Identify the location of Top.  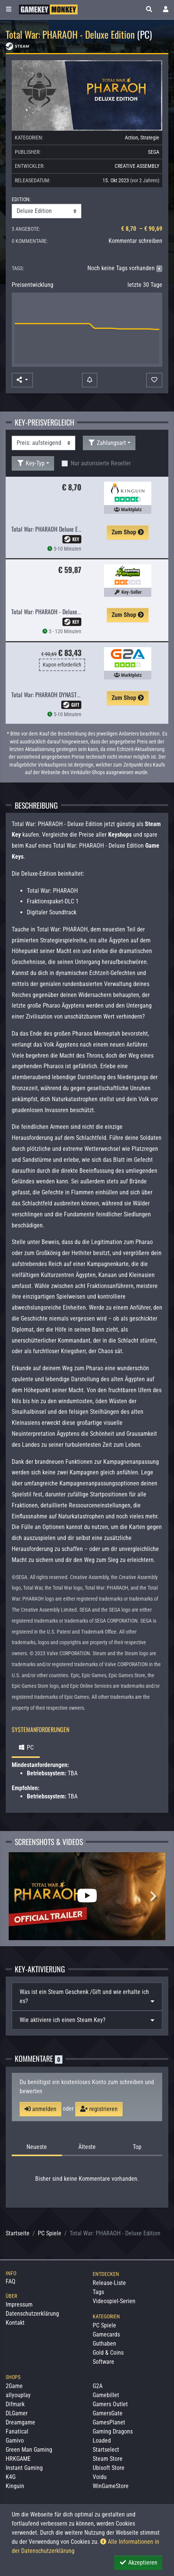
(137, 2146).